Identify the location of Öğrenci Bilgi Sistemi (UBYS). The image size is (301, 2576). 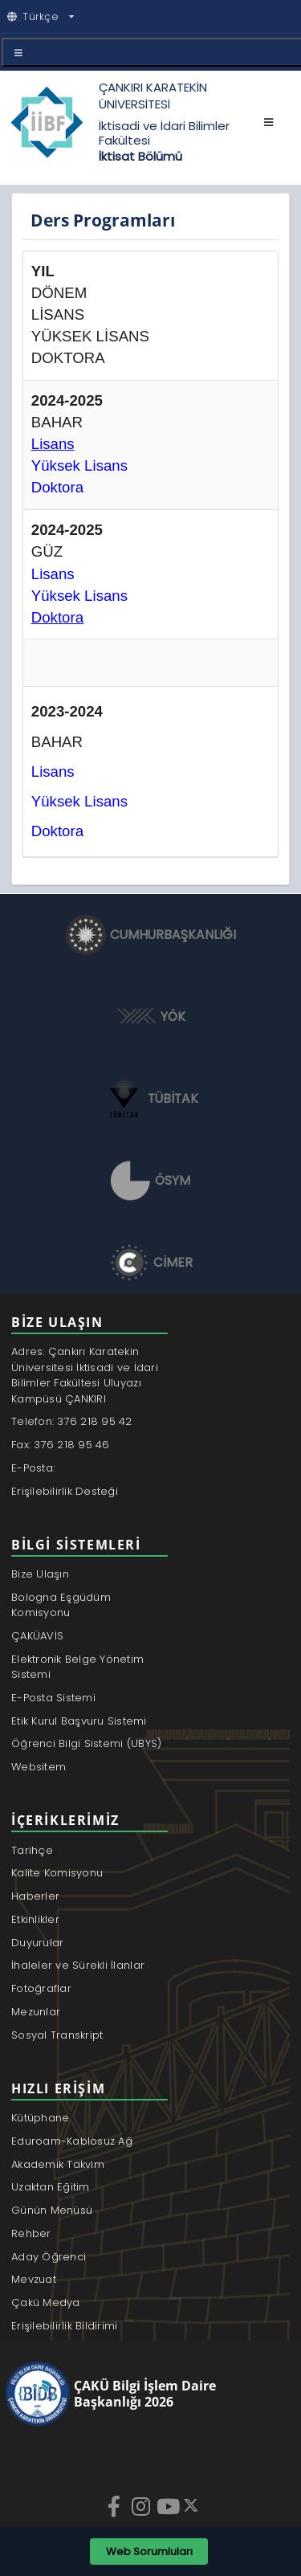
(86, 1743).